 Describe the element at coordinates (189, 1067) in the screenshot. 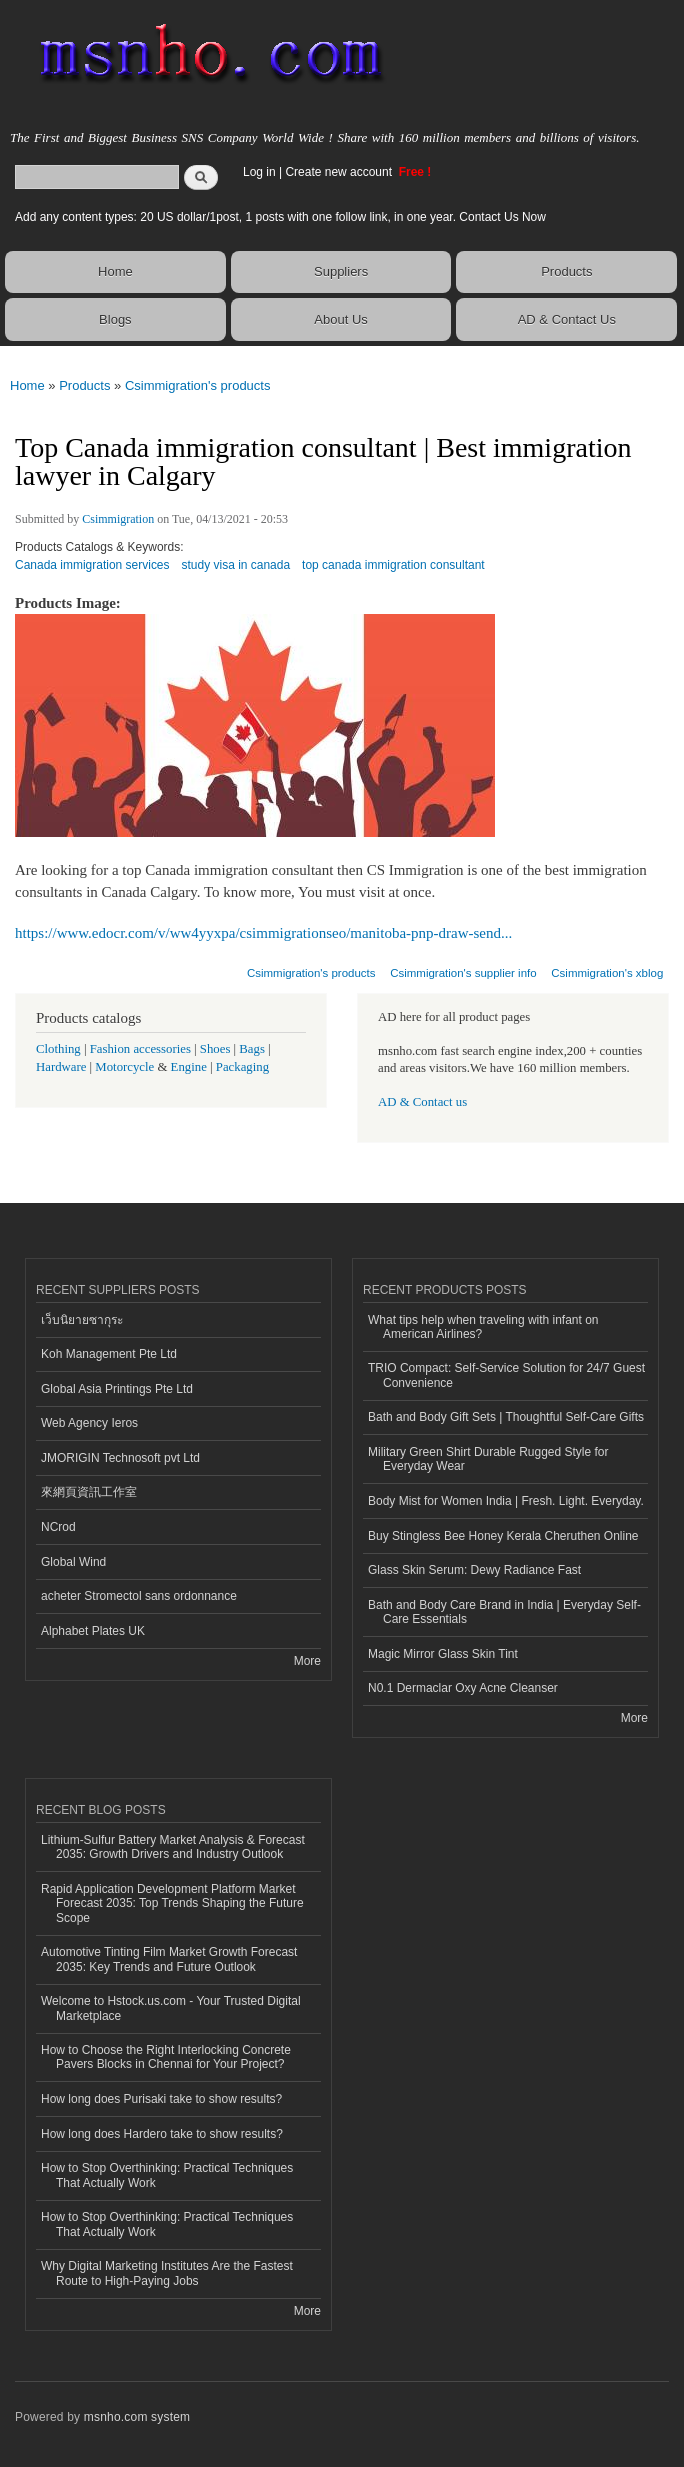

I see `Engine` at that location.